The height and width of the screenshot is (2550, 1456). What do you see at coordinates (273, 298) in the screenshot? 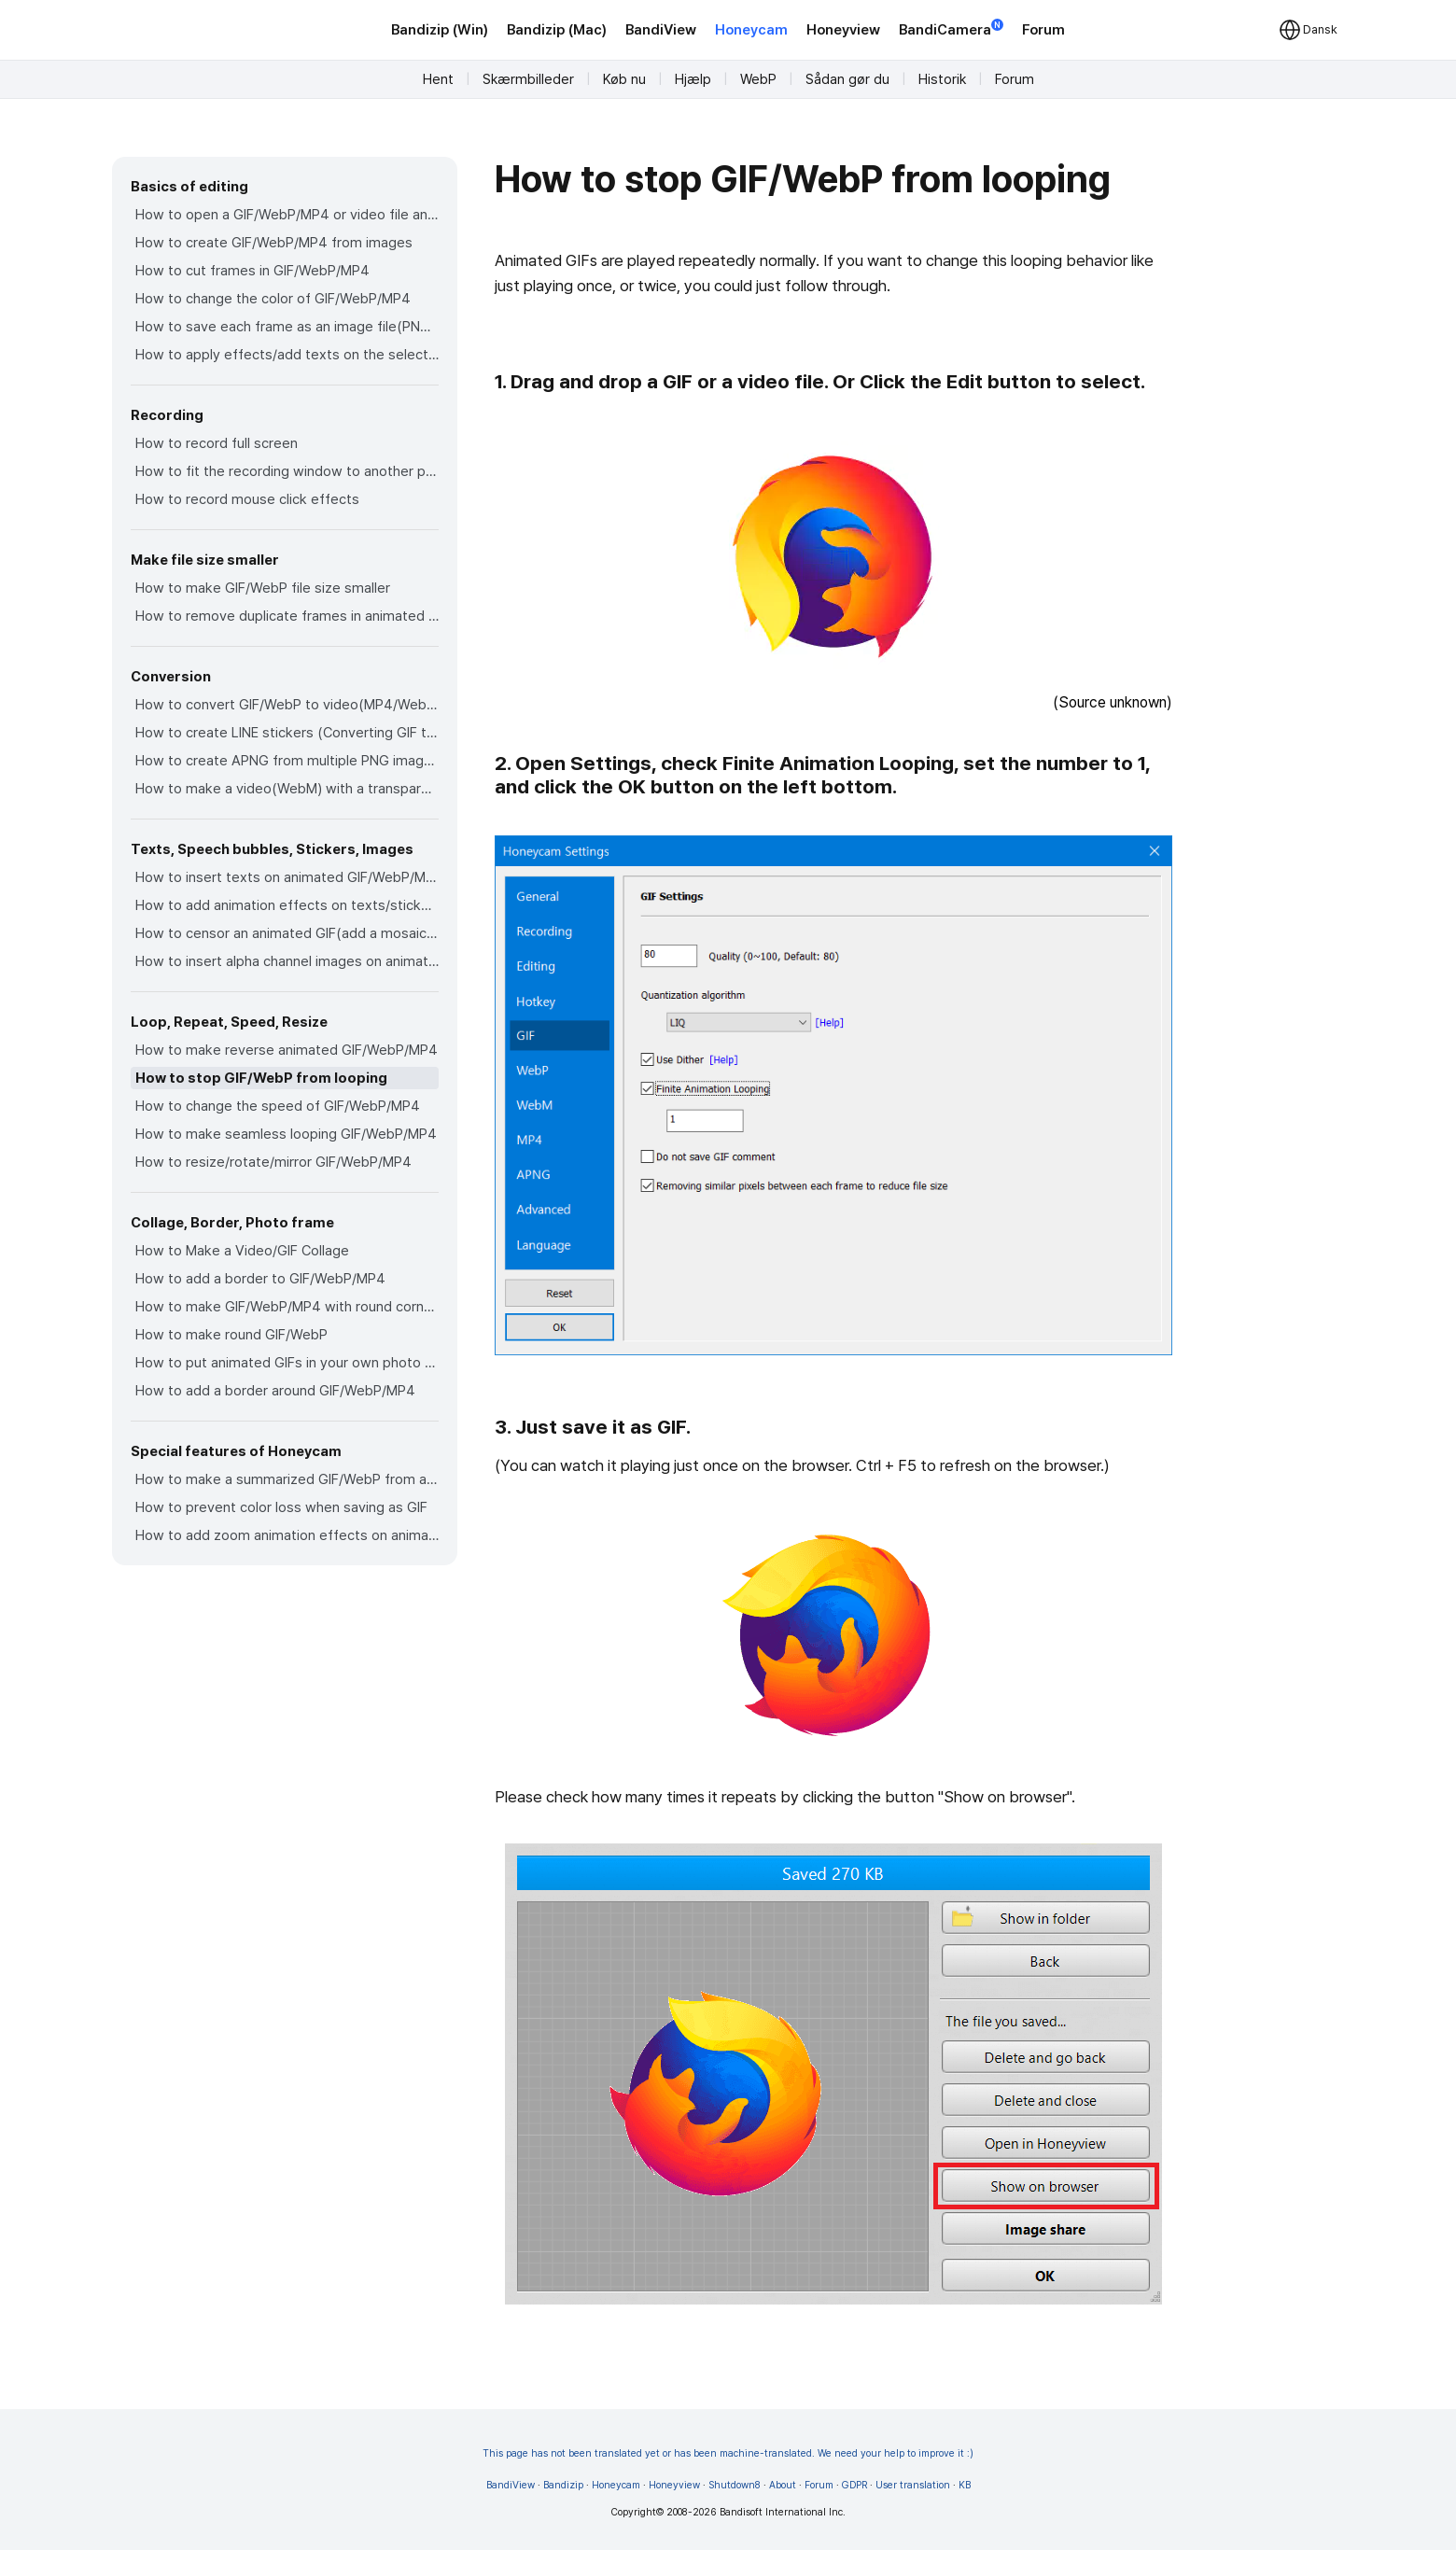
I see `How to change the color of GIF/WebP/MP4` at bounding box center [273, 298].